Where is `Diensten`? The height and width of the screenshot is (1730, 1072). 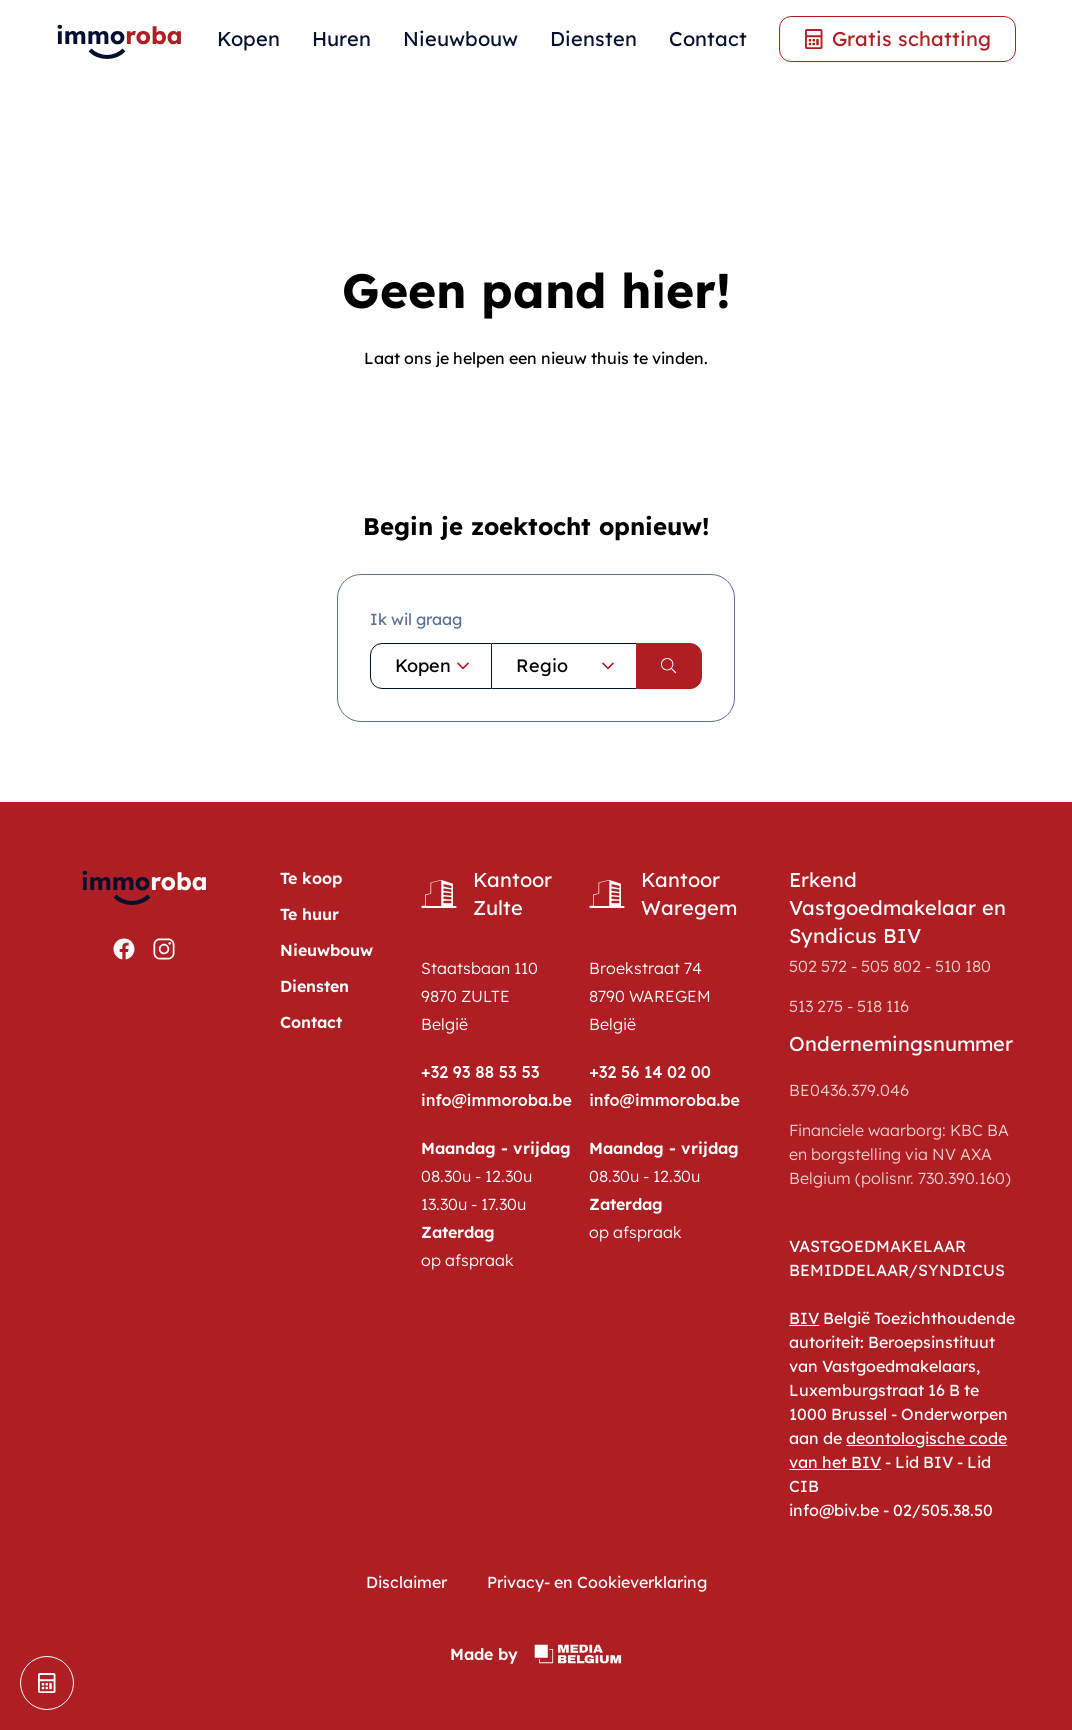 Diensten is located at coordinates (593, 38).